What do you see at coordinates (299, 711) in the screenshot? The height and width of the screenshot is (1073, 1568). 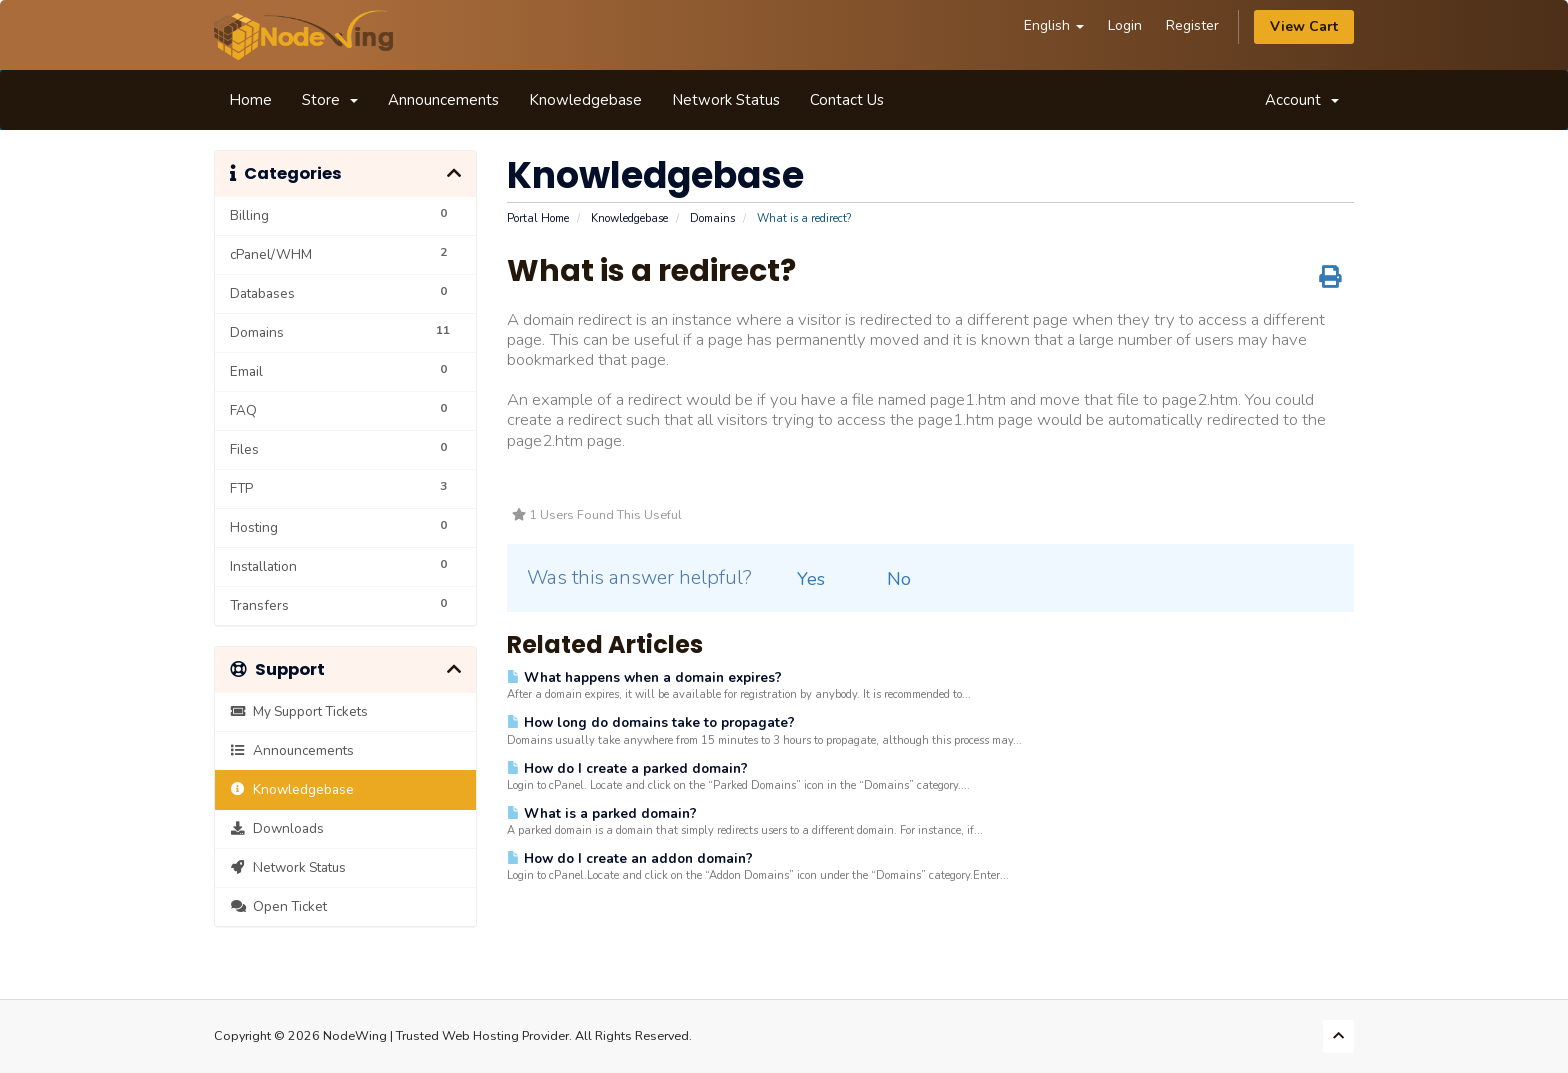 I see `My Support Tickets` at bounding box center [299, 711].